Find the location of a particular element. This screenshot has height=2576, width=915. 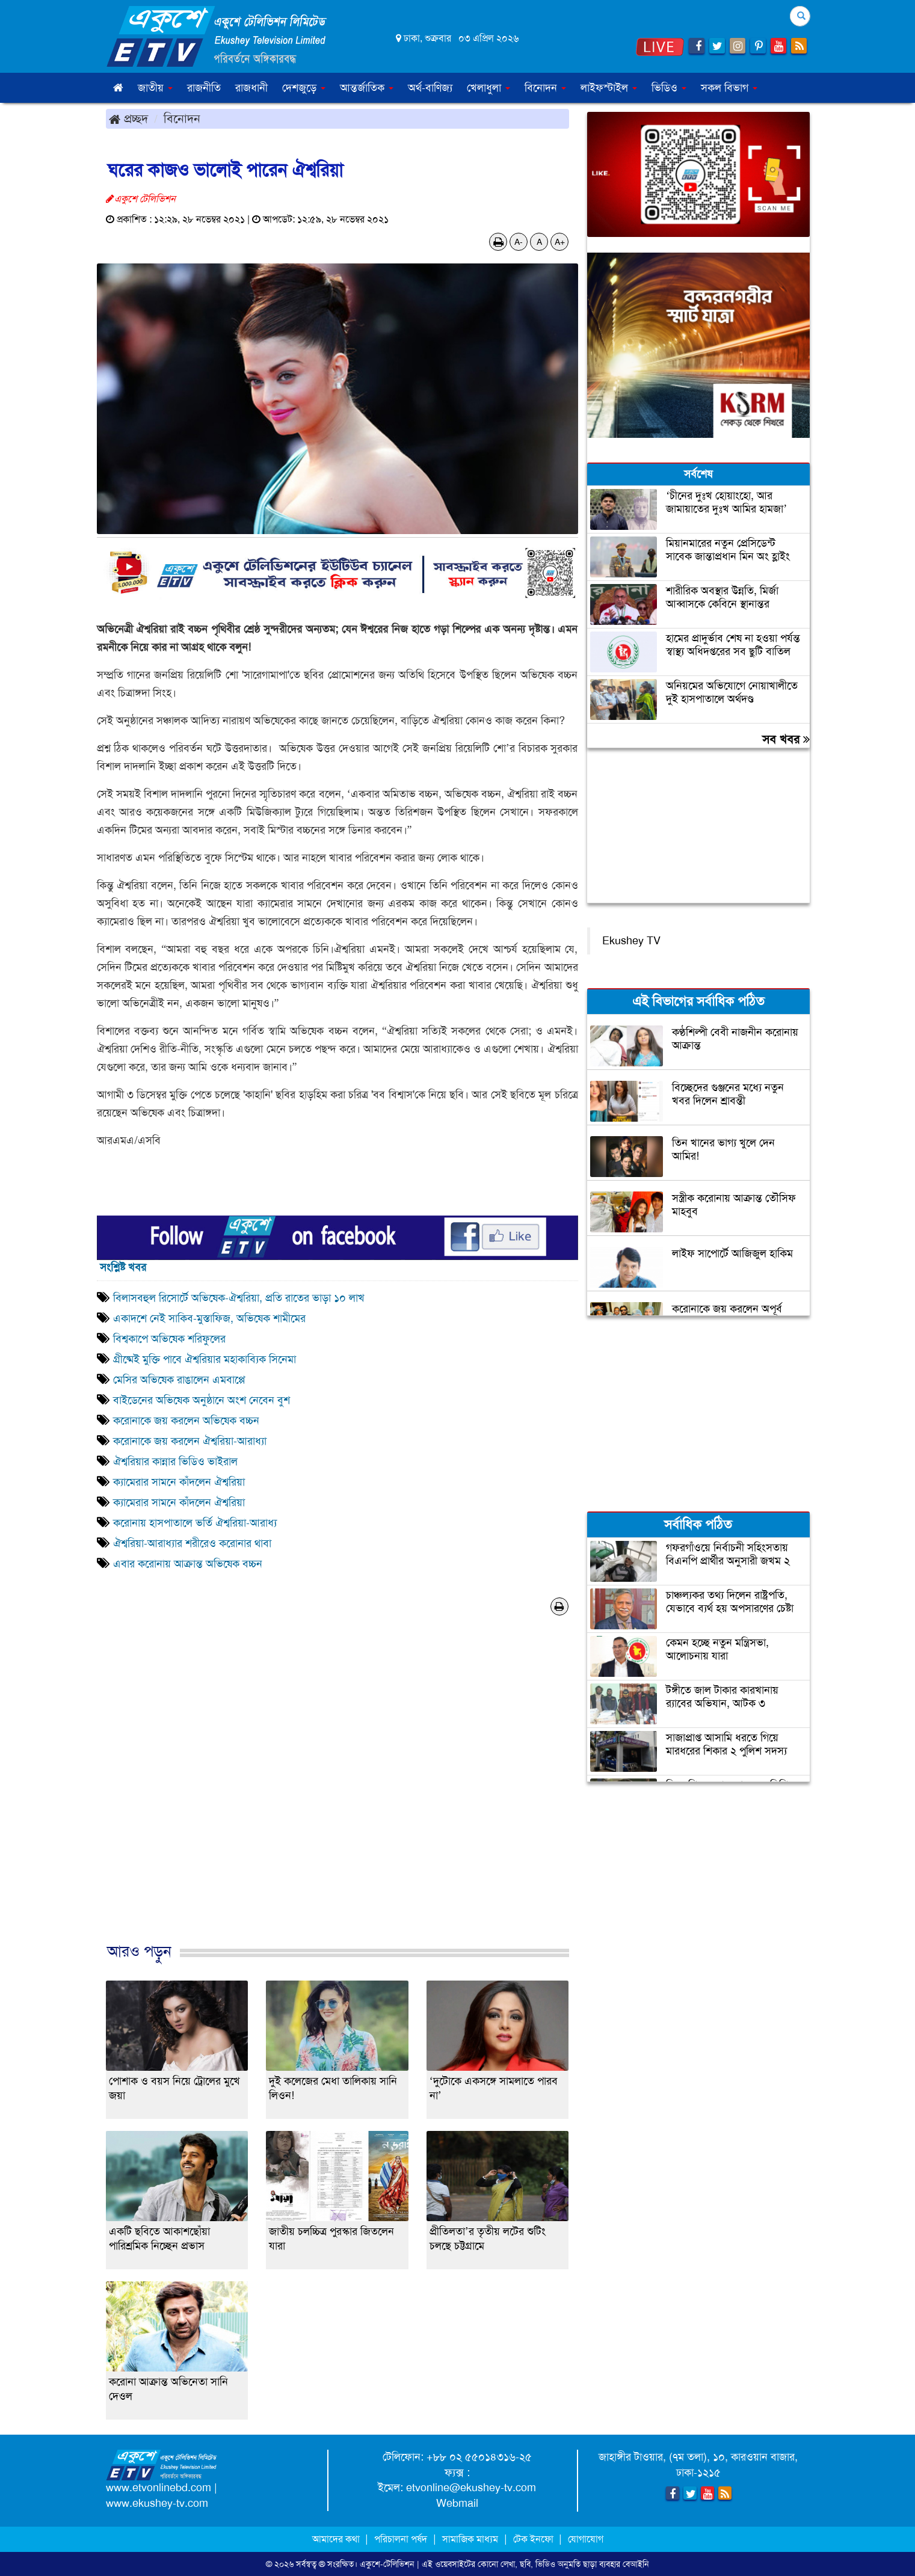

টেক ইনফো is located at coordinates (534, 2539).